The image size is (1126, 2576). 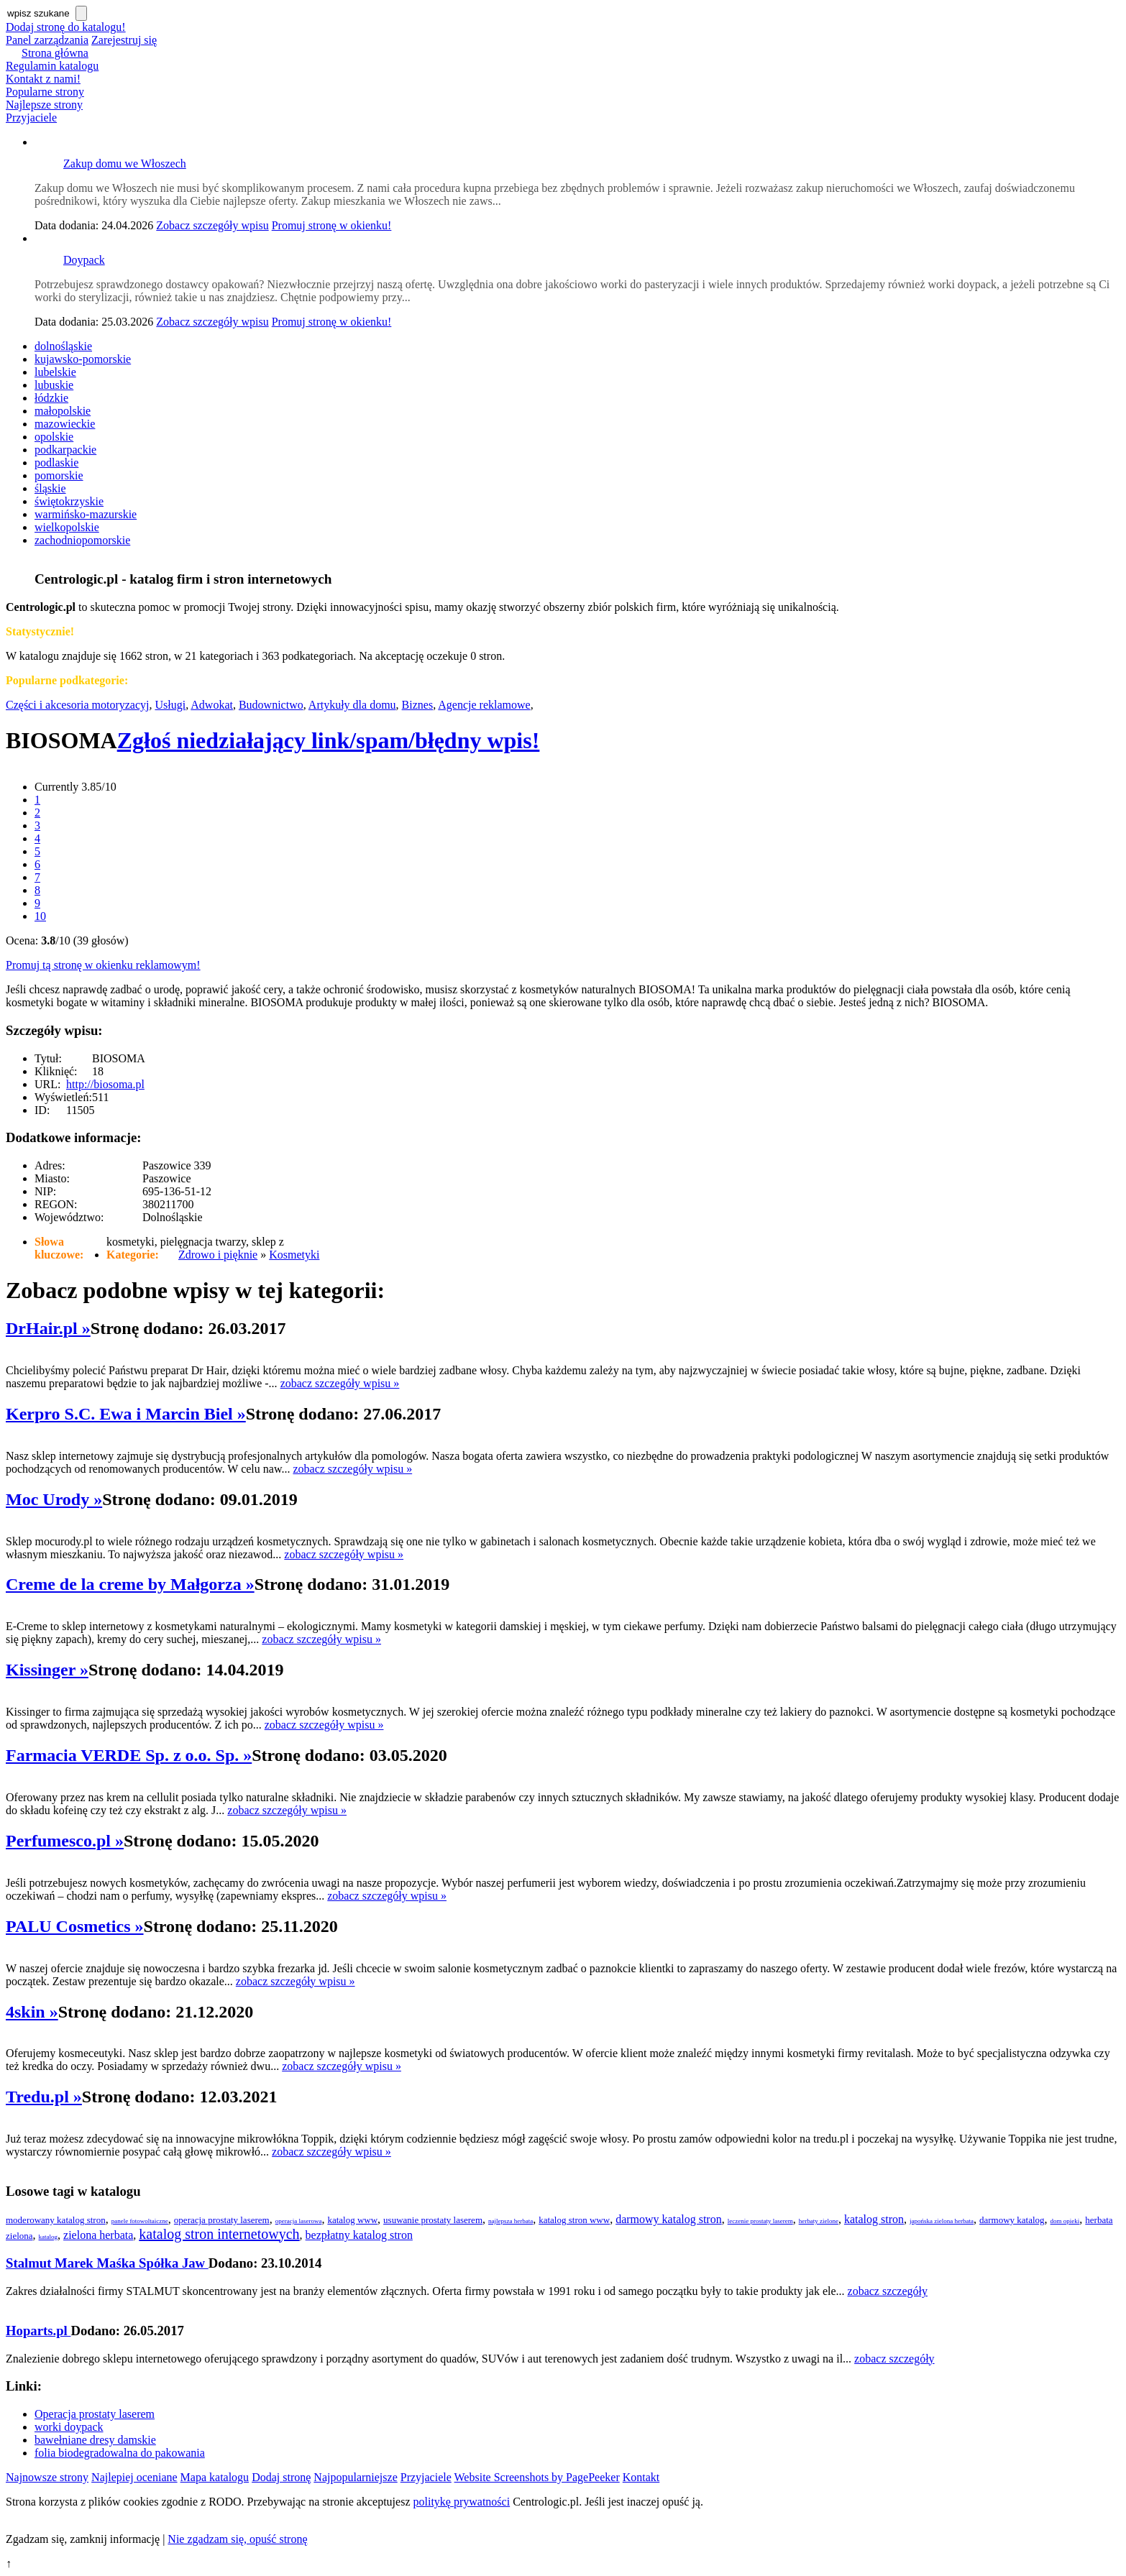 I want to click on zielona herbata, so click(x=98, y=2235).